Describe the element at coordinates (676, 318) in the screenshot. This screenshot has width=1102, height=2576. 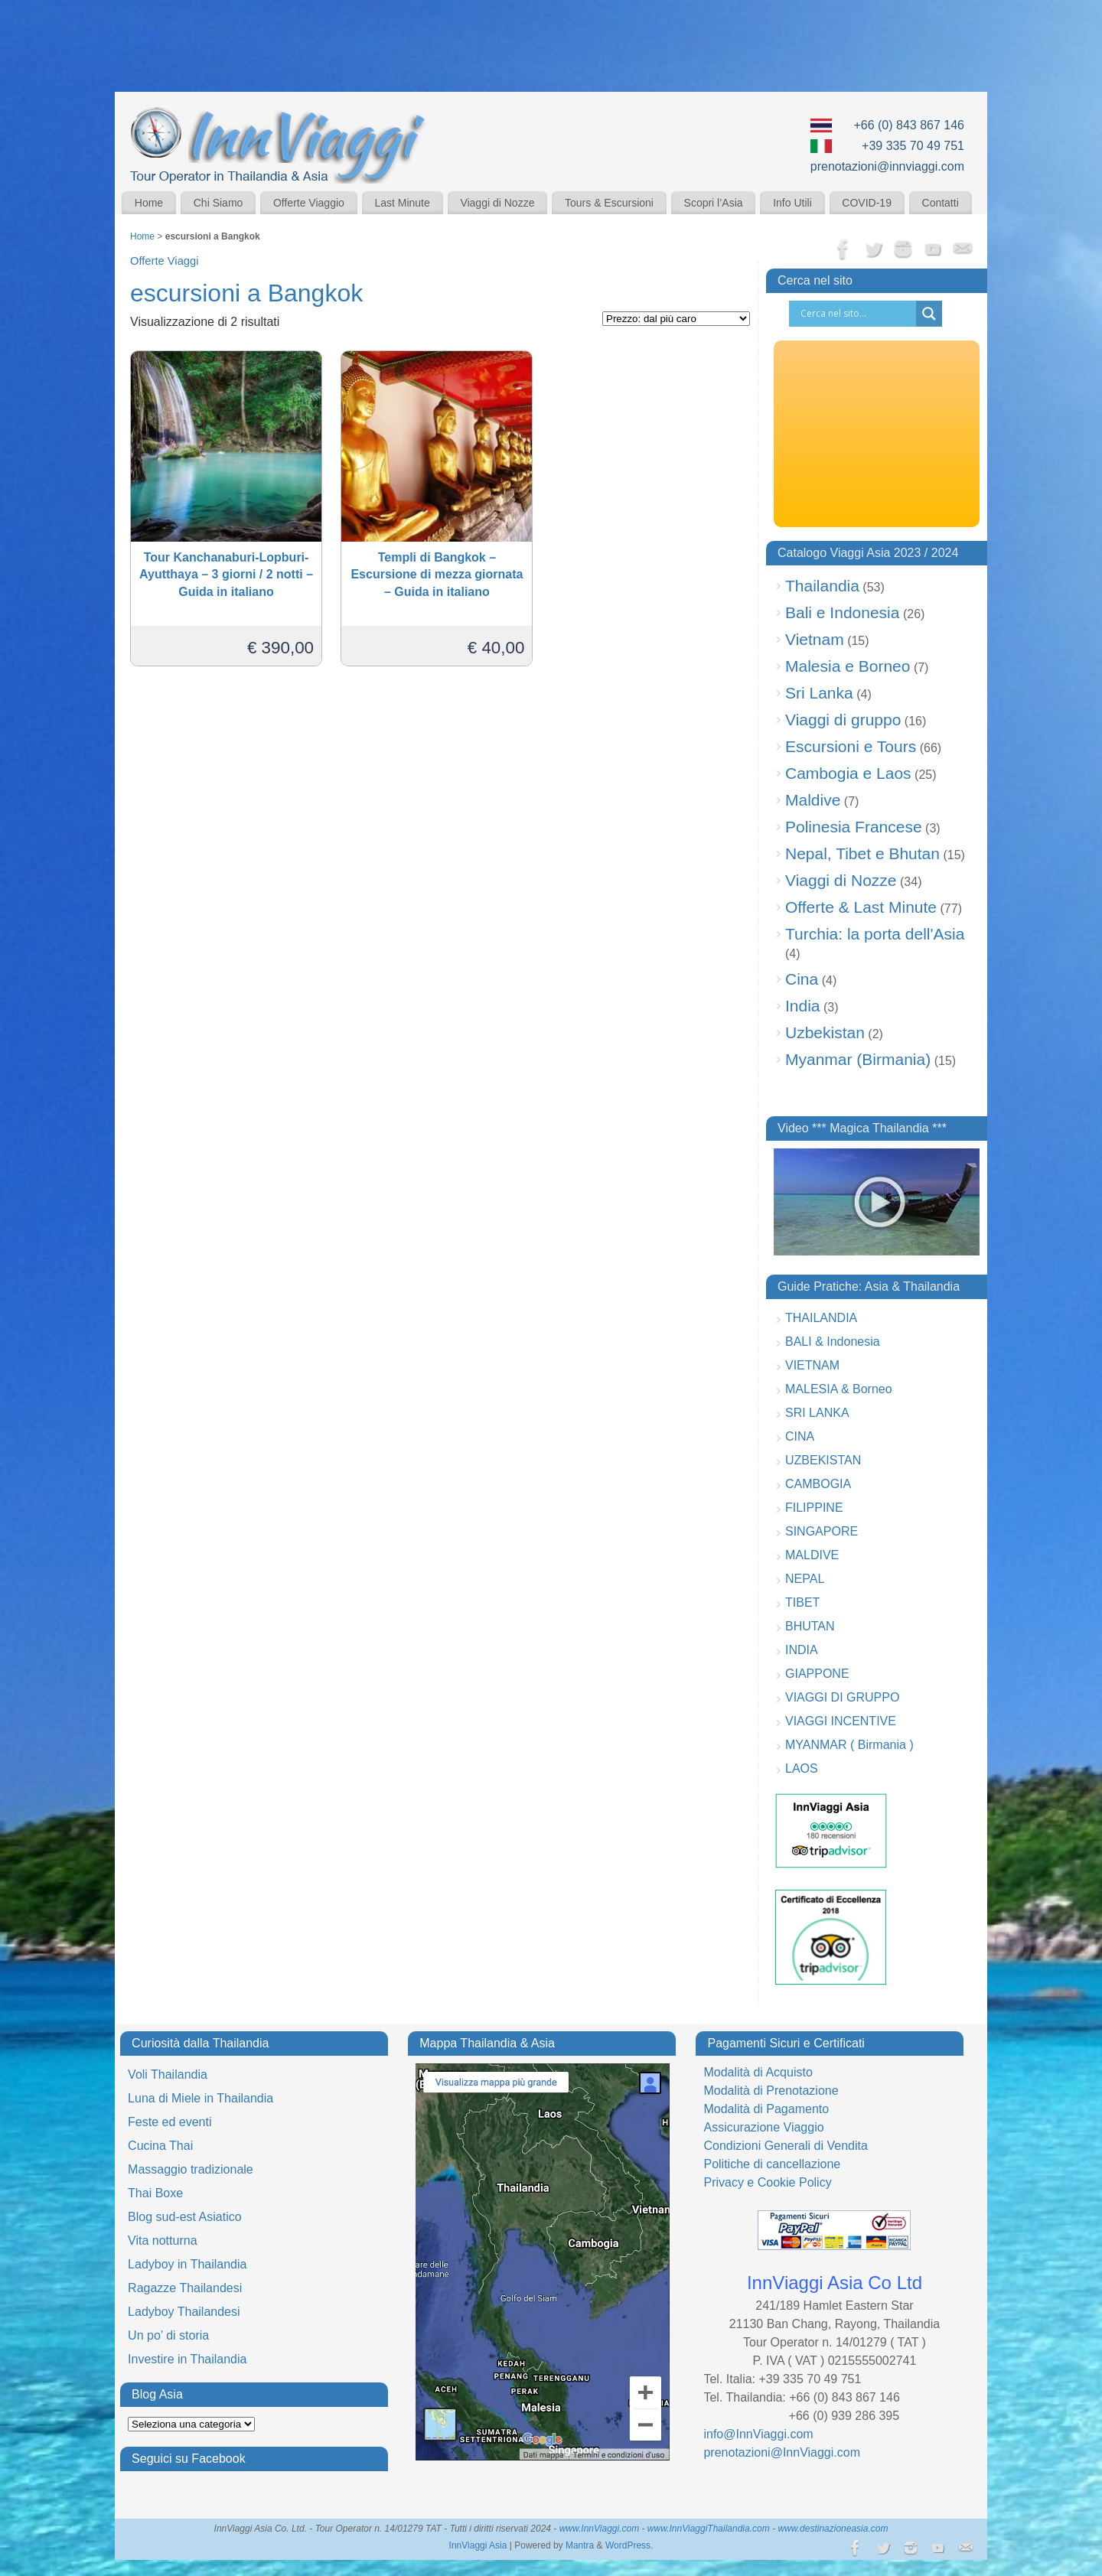
I see `[Ordine negozio]` at that location.